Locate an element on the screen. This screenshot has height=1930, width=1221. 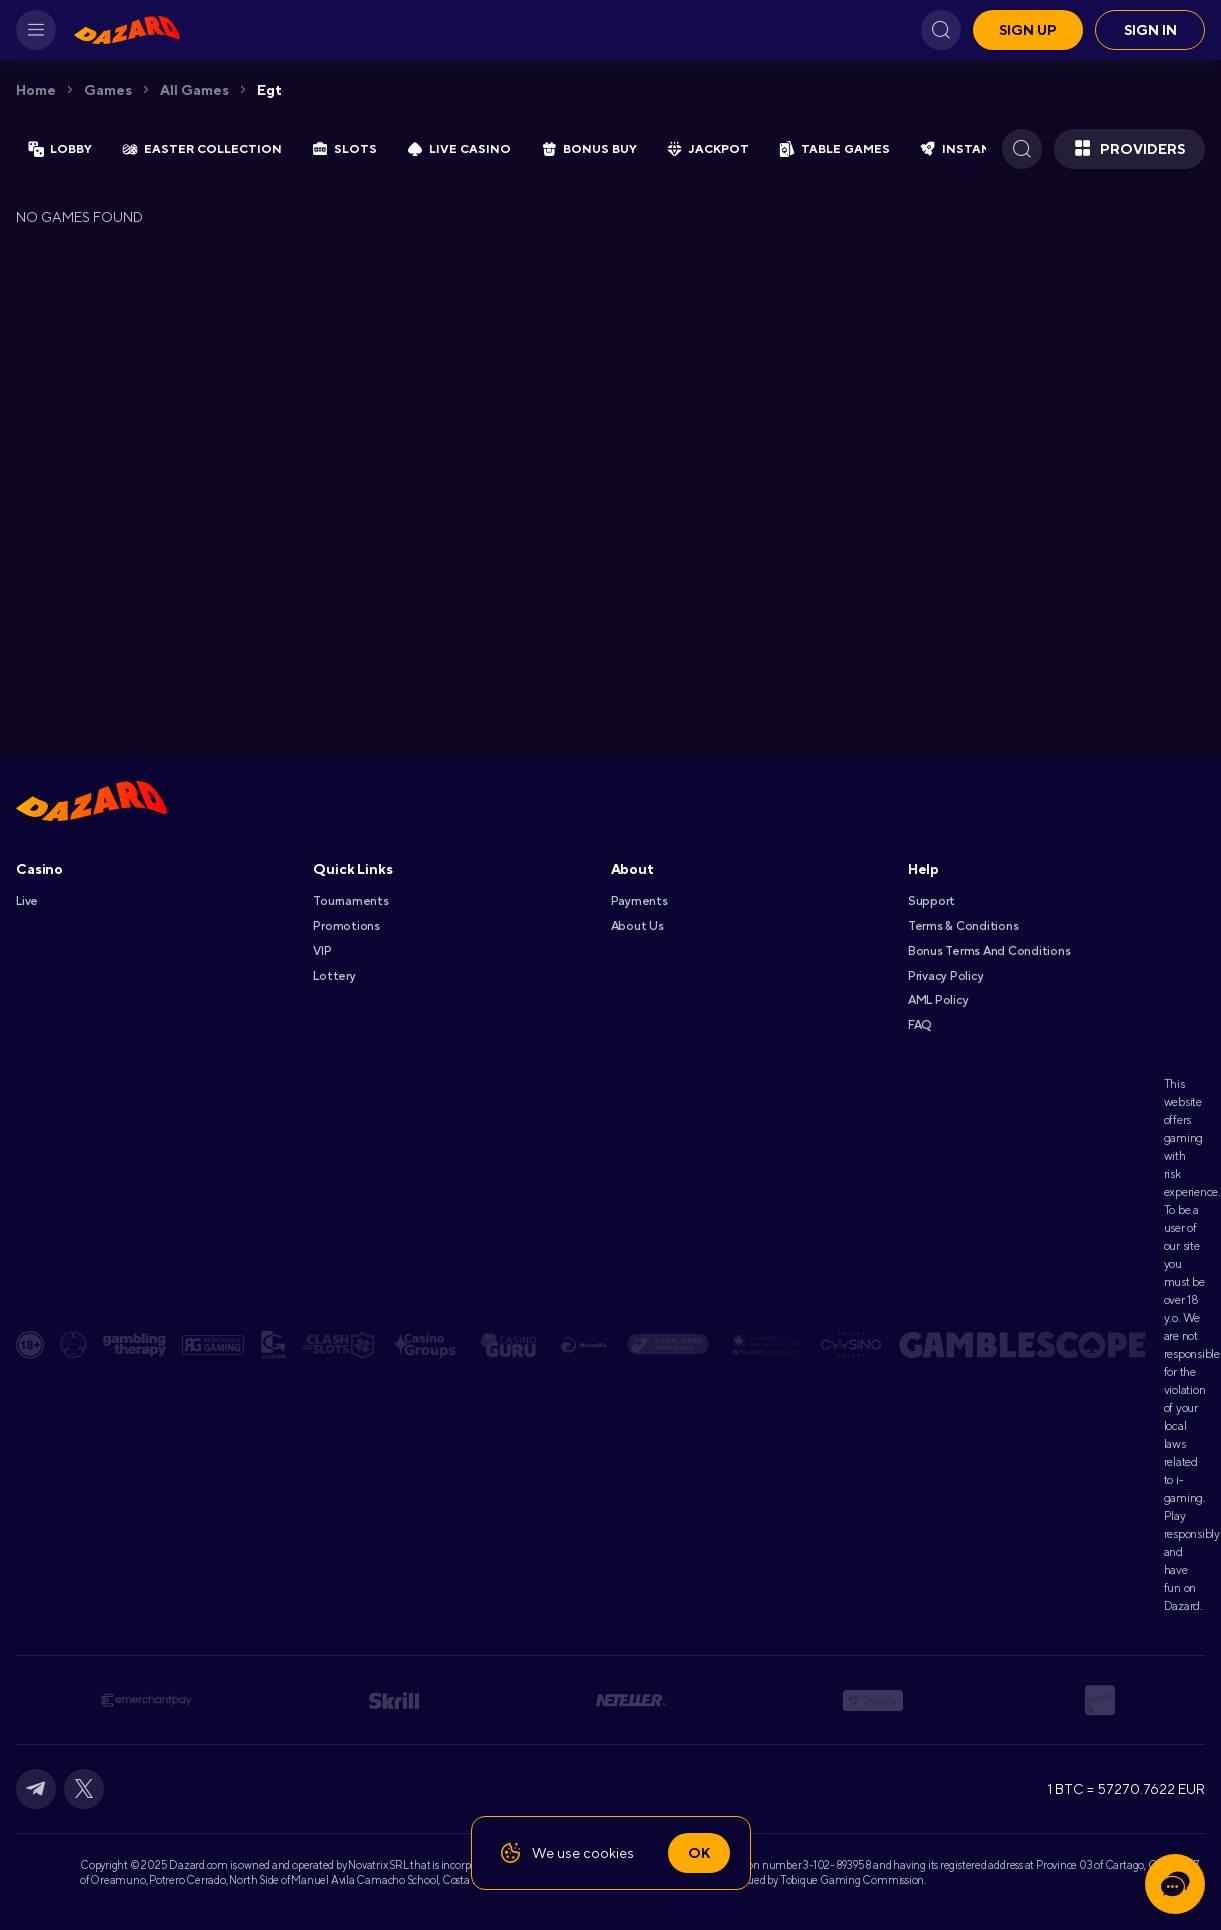
Bonus Terms and Conditions is located at coordinates (989, 951).